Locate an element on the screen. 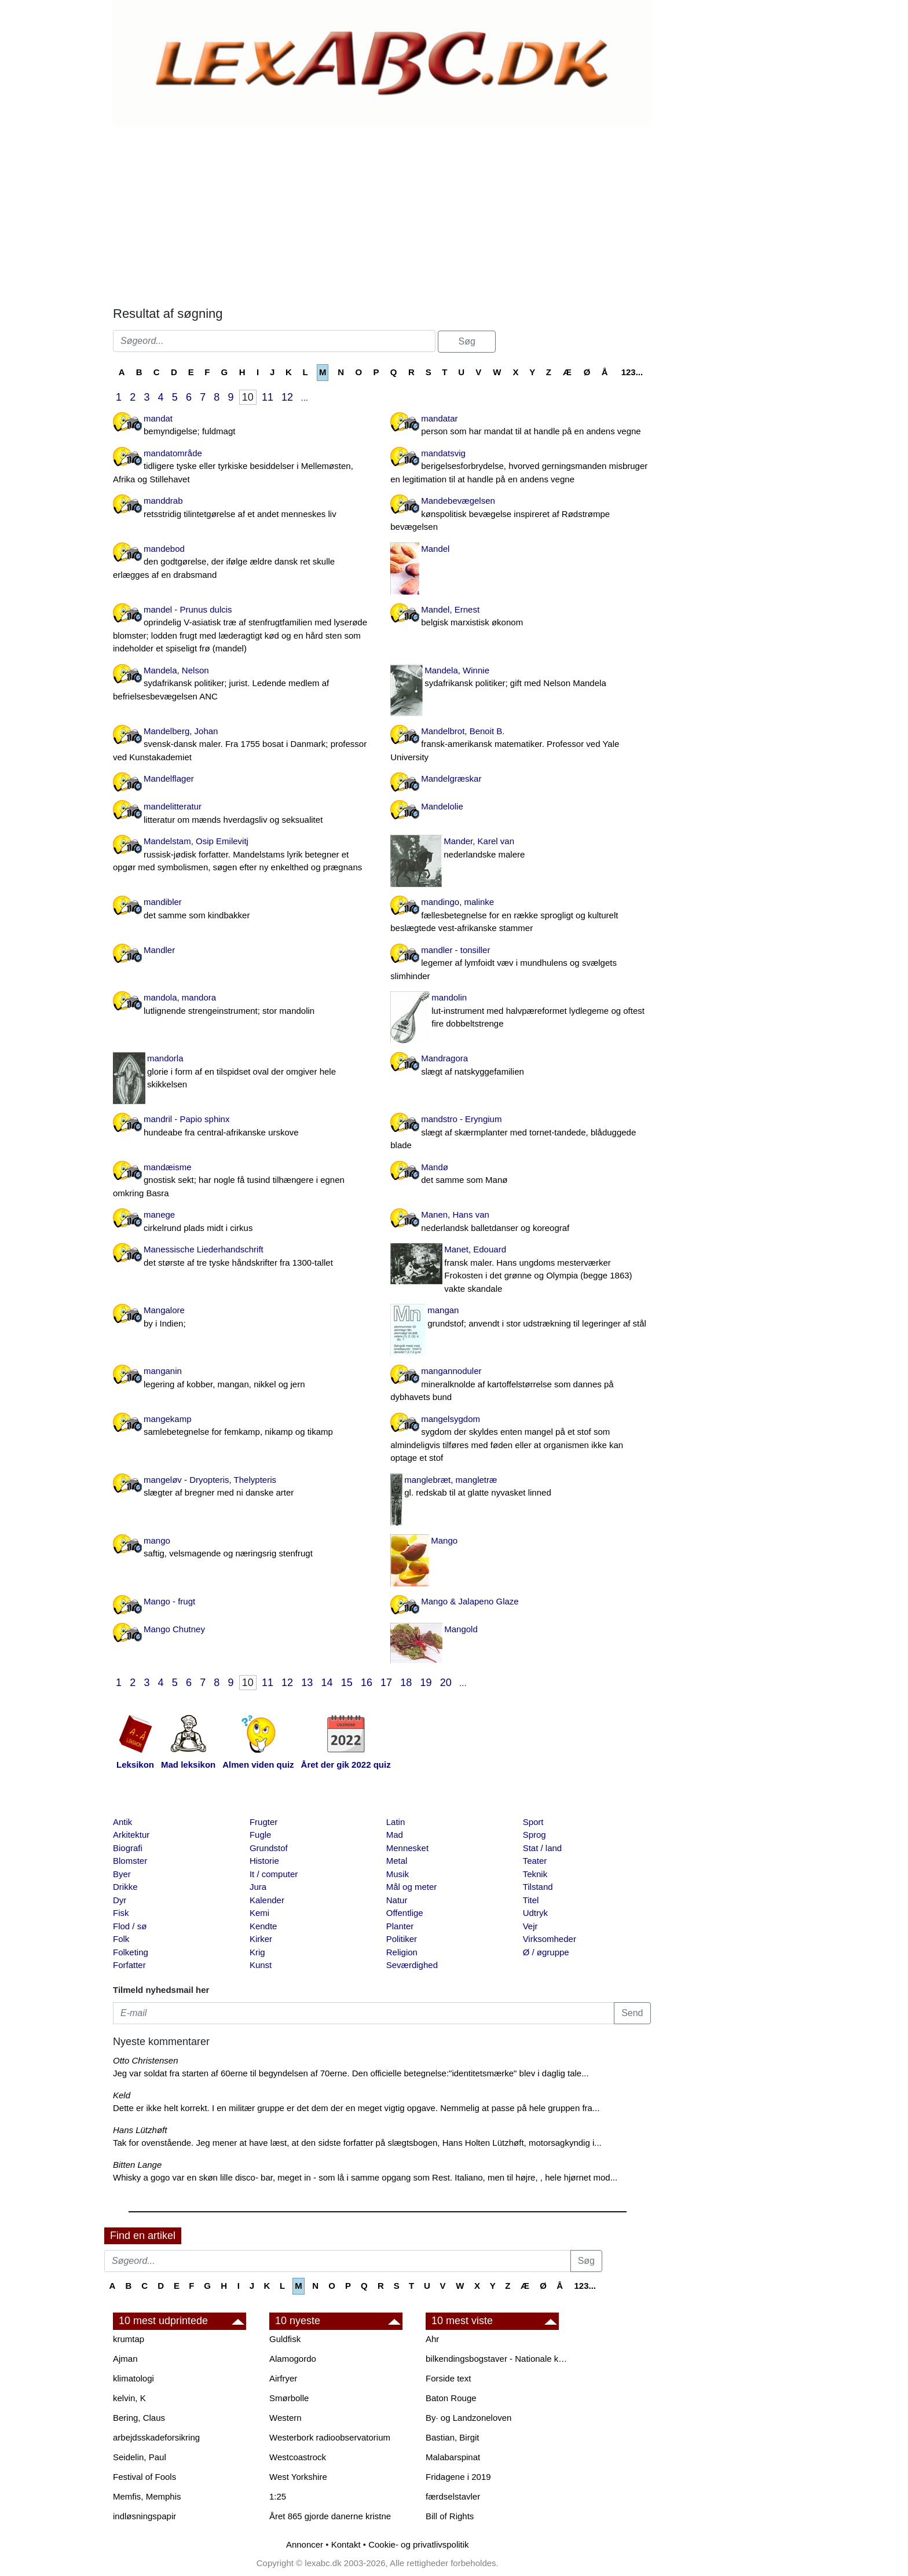 The height and width of the screenshot is (2576, 908). Bill of Rights is located at coordinates (450, 2516).